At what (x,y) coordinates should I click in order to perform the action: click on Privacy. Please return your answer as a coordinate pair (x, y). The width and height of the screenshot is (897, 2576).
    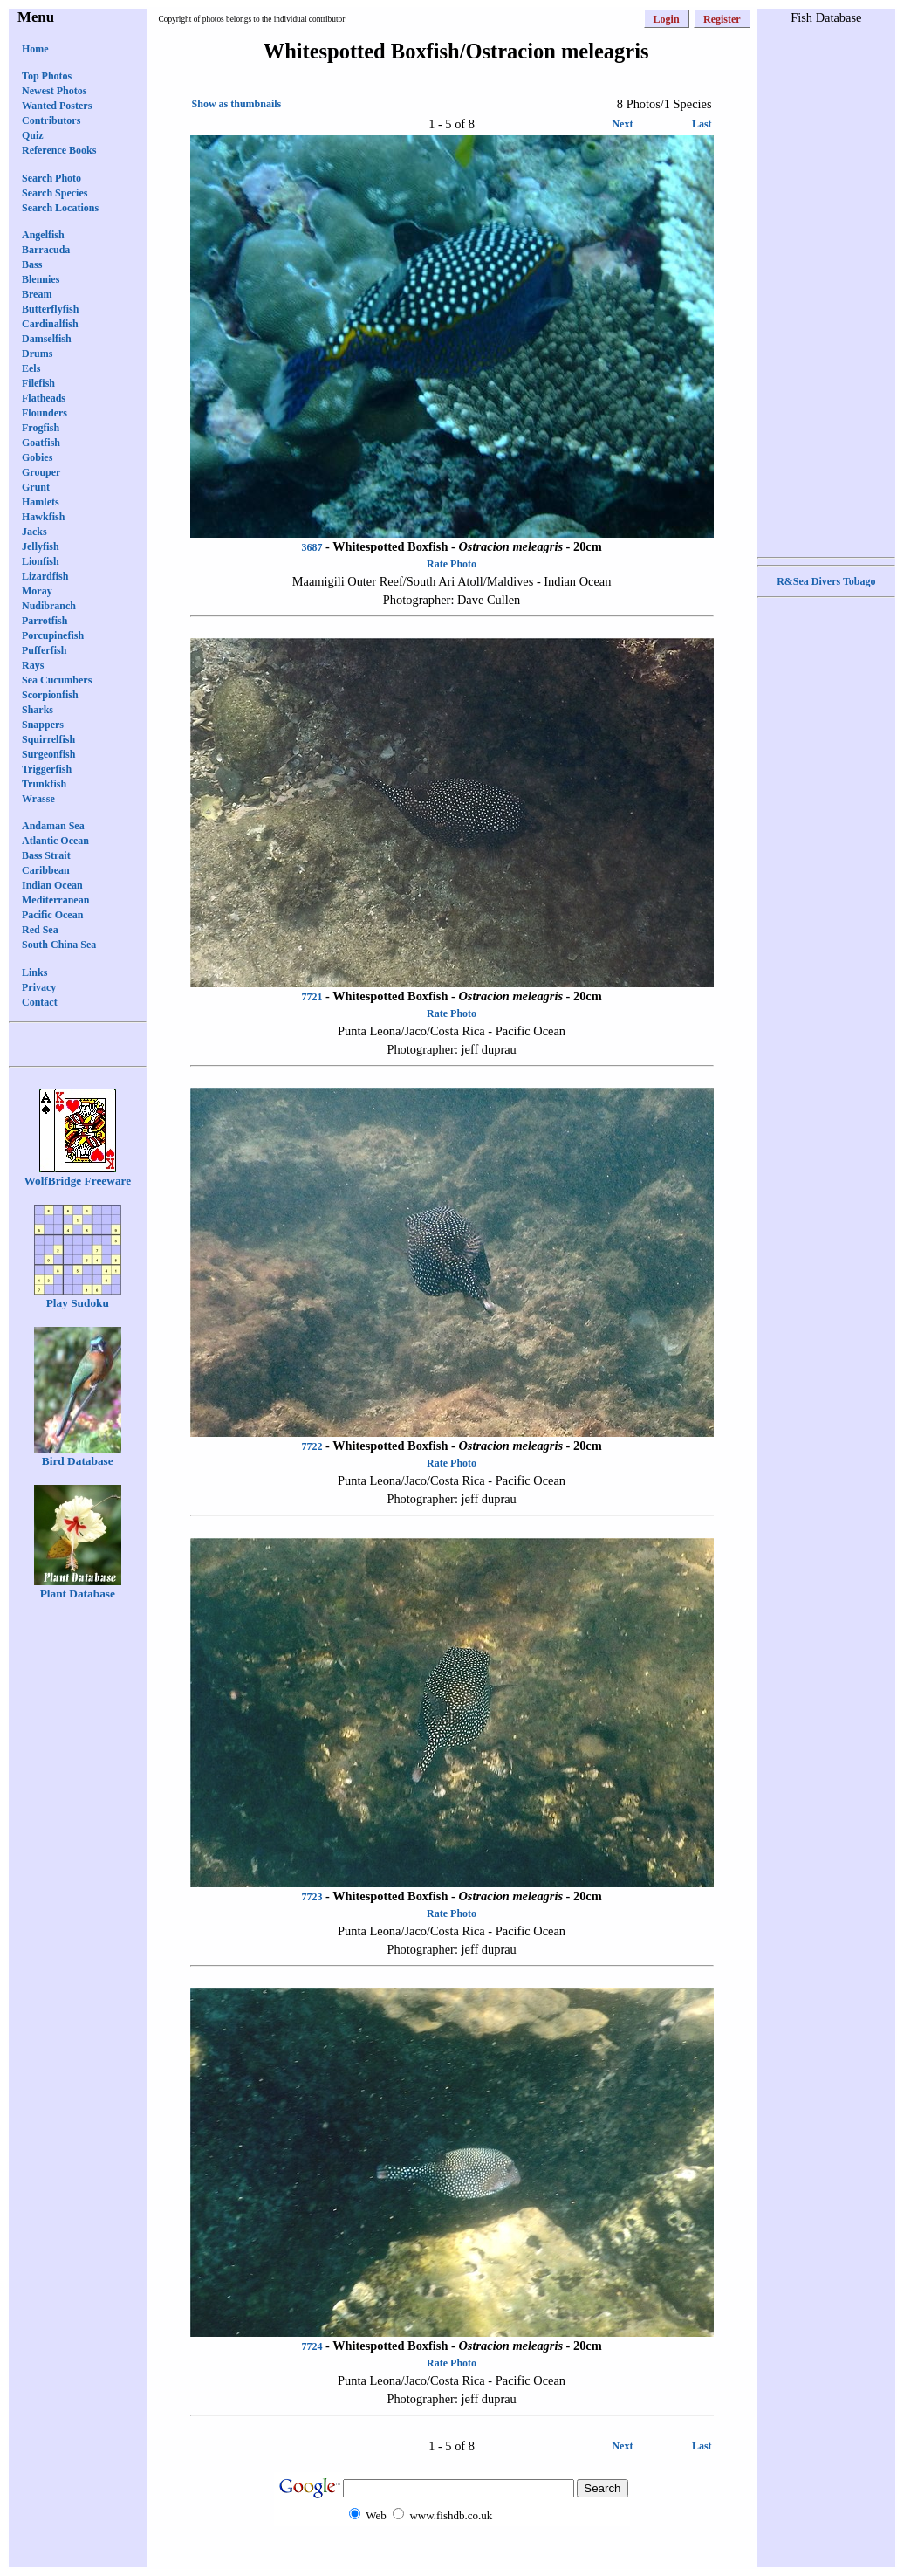
    Looking at the image, I should click on (39, 987).